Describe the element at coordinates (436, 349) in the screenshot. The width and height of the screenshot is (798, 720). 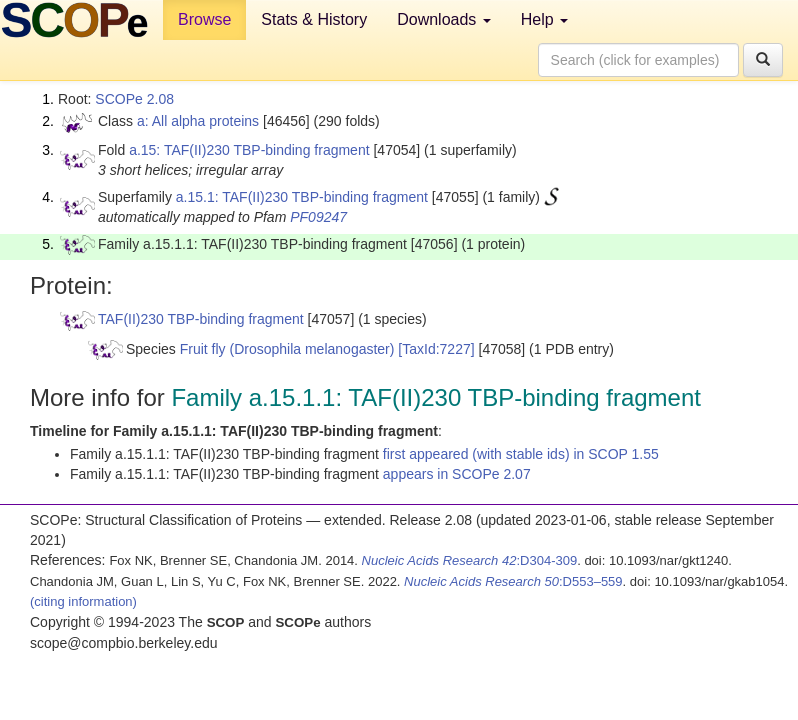
I see `[TaxId:7227]` at that location.